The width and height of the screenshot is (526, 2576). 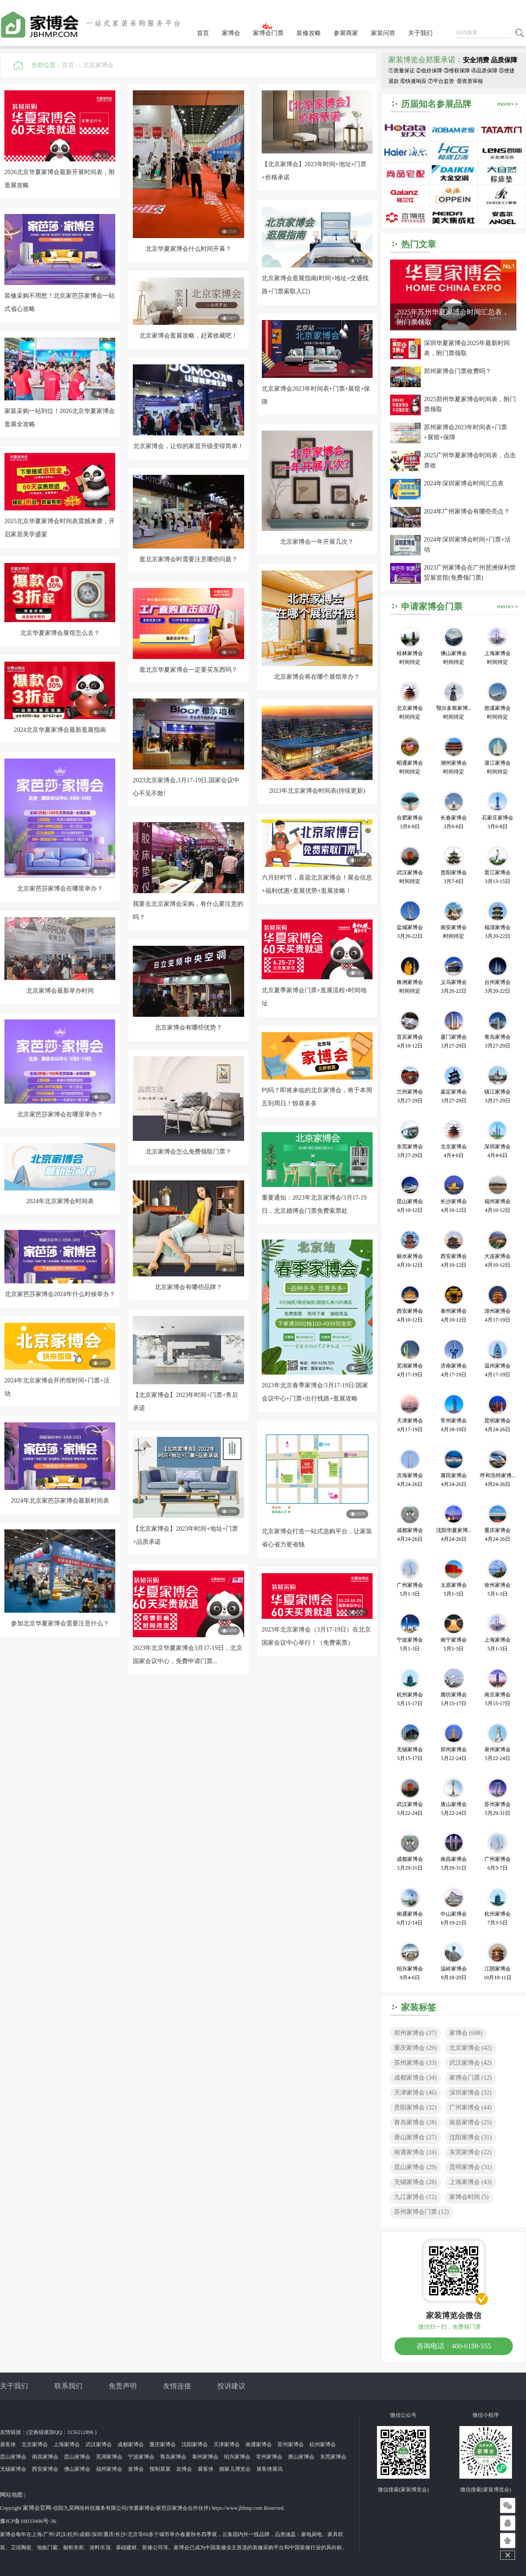 I want to click on 展客侠, so click(x=8, y=2444).